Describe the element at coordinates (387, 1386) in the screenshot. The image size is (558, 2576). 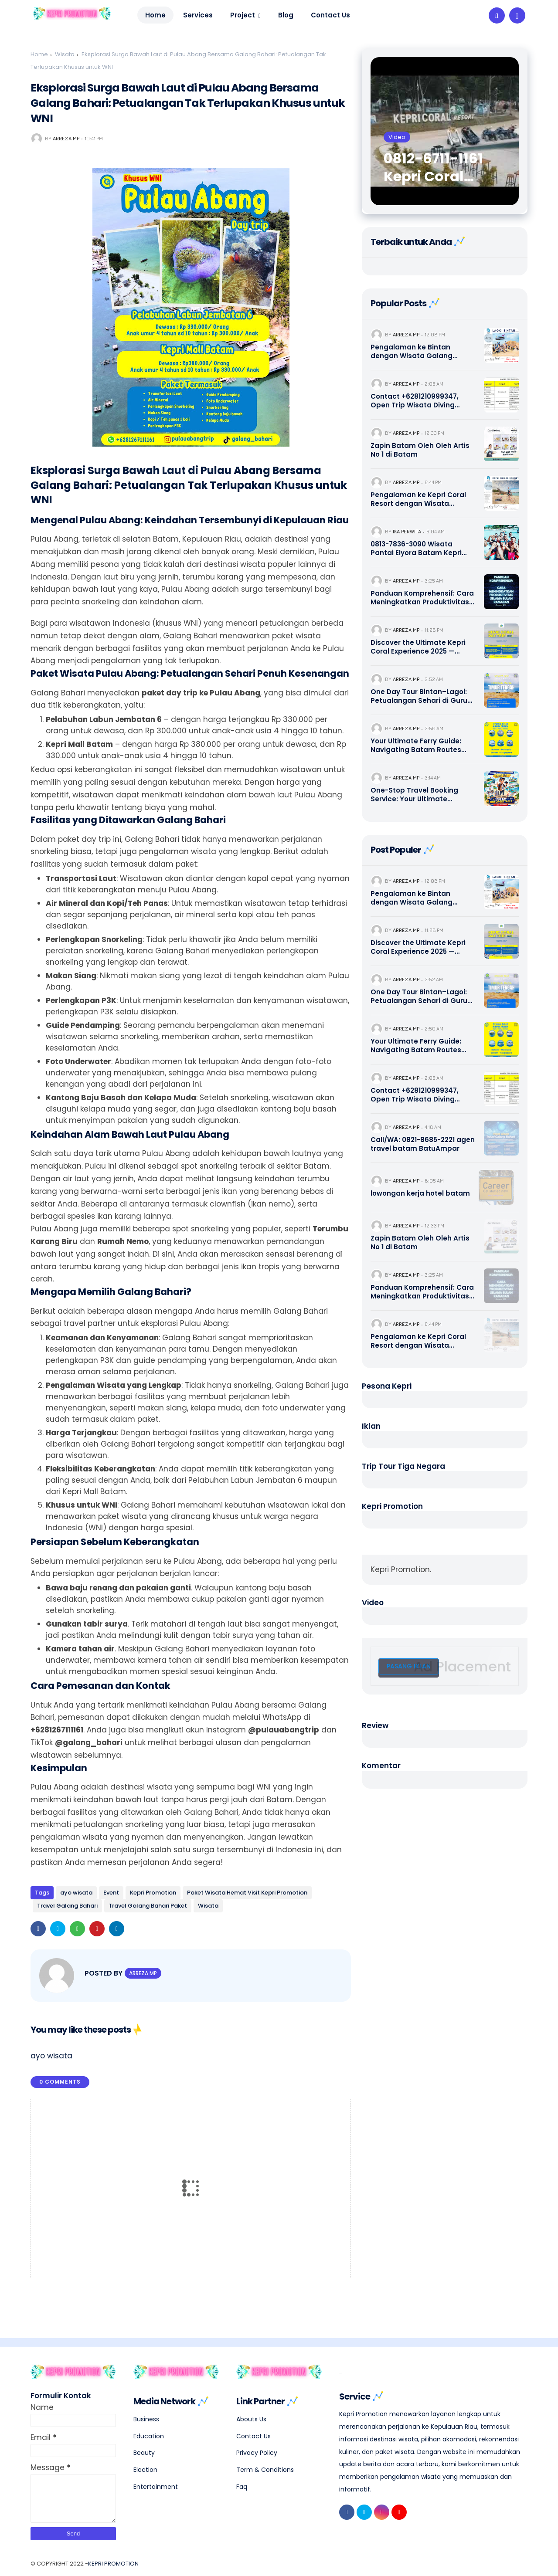
I see `Pesona Kepri` at that location.